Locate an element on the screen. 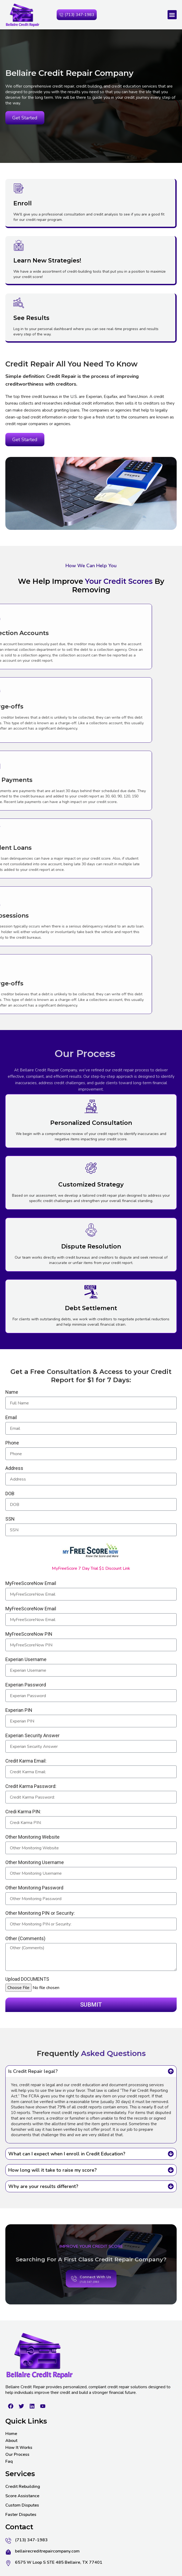  MyFreeScoreNow Email is located at coordinates (30, 1583).